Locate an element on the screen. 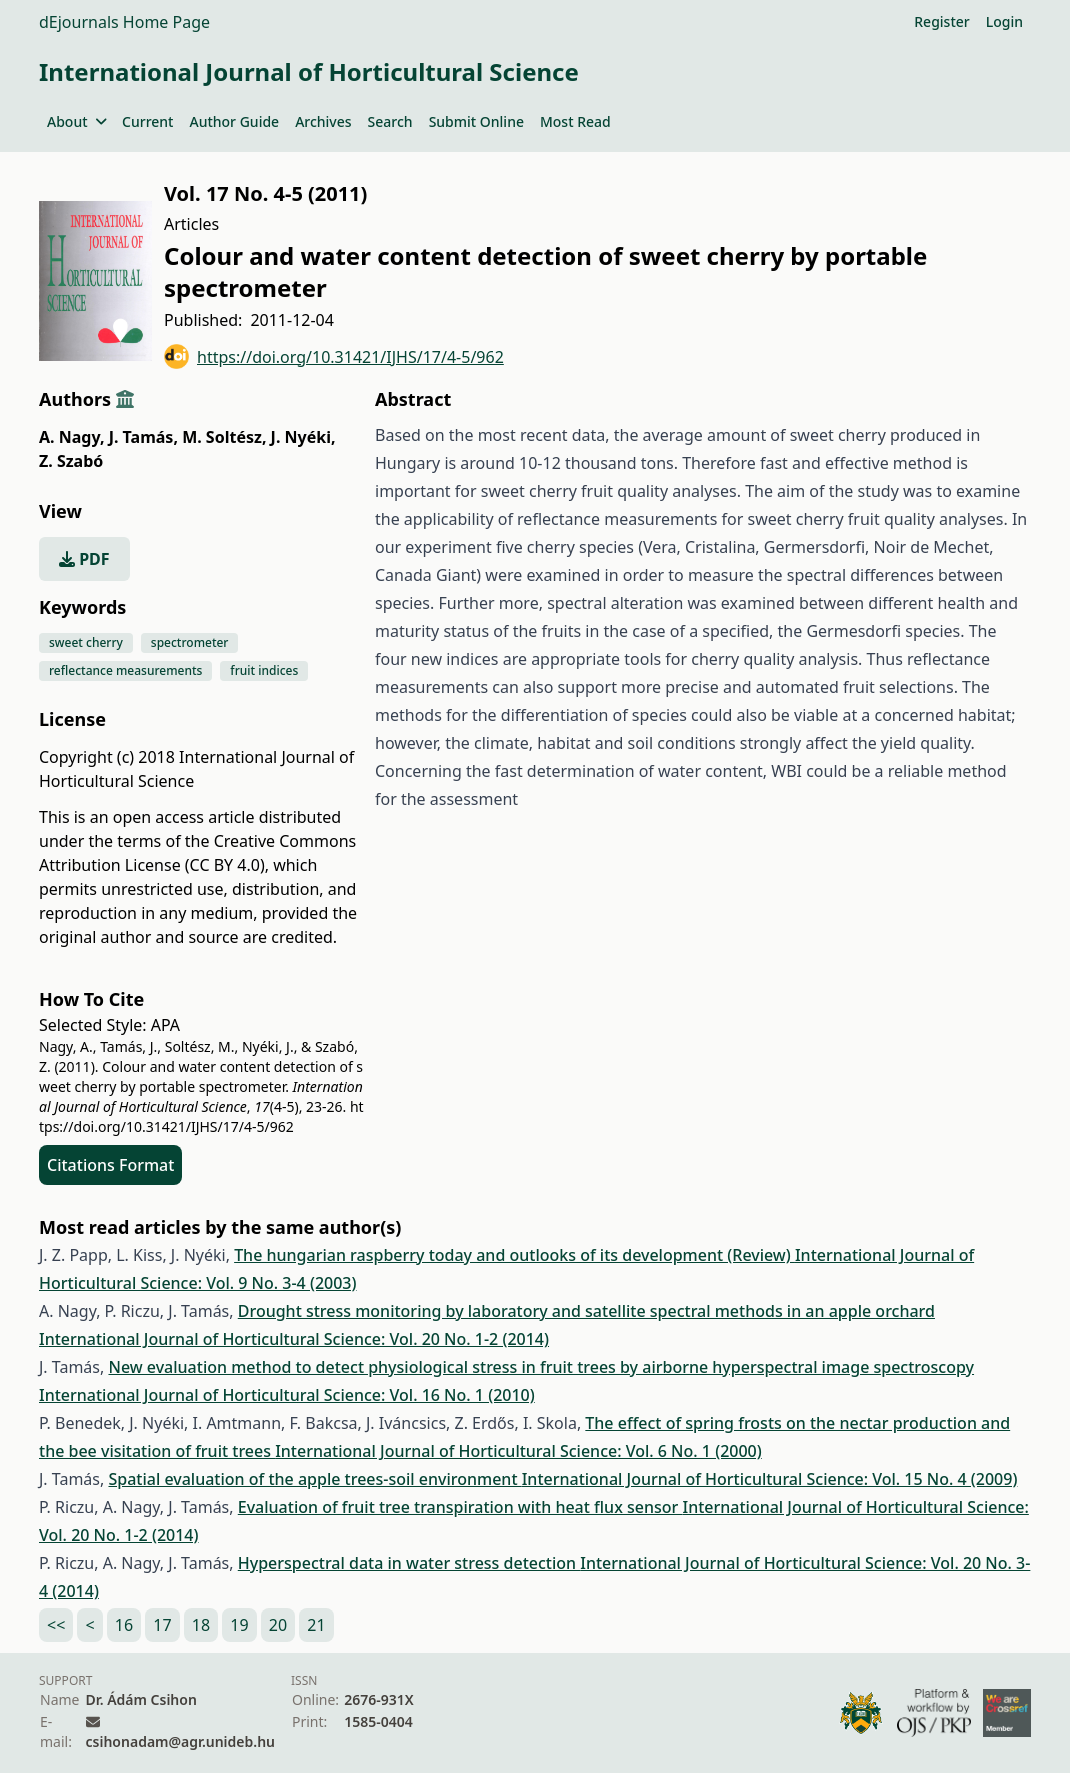 The image size is (1070, 1773). About is located at coordinates (76, 121).